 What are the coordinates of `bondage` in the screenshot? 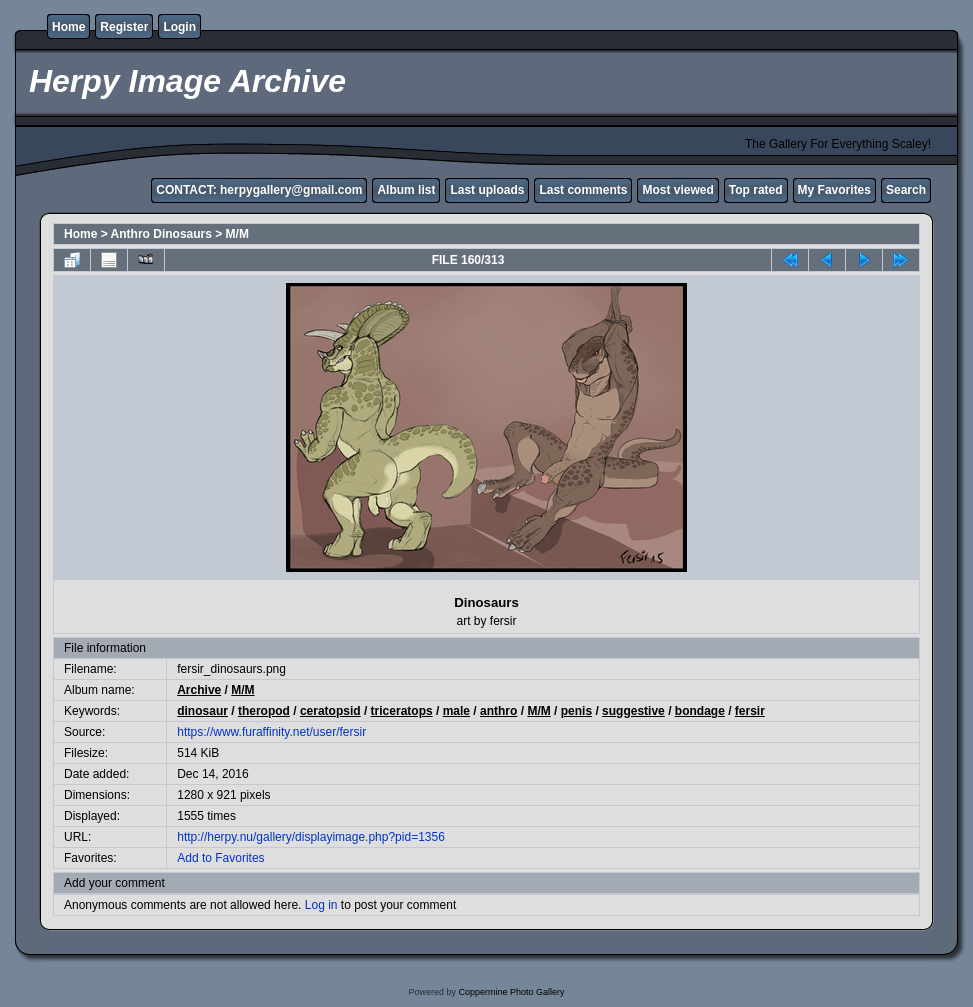 It's located at (700, 711).